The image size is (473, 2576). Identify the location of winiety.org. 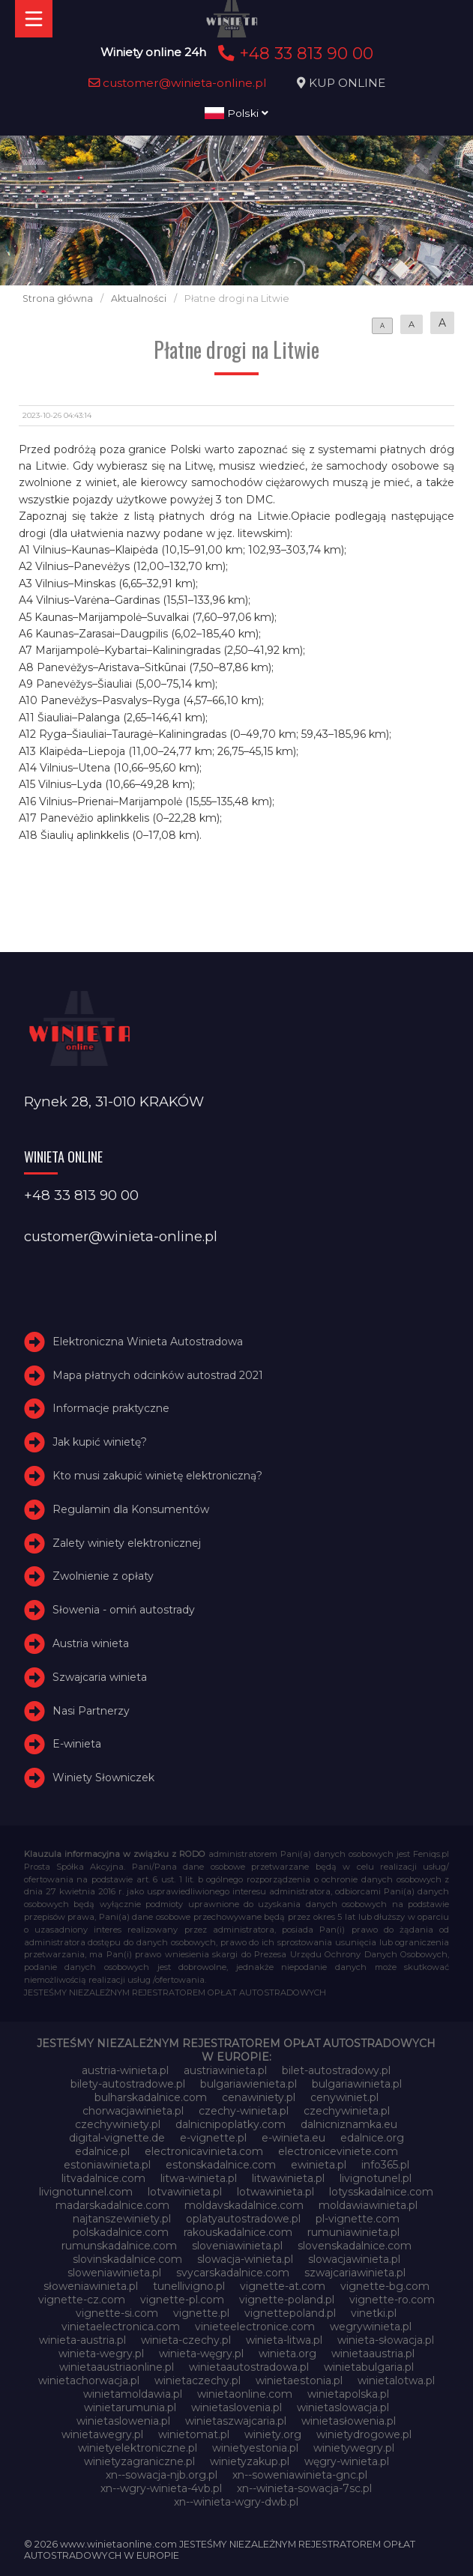
(272, 2434).